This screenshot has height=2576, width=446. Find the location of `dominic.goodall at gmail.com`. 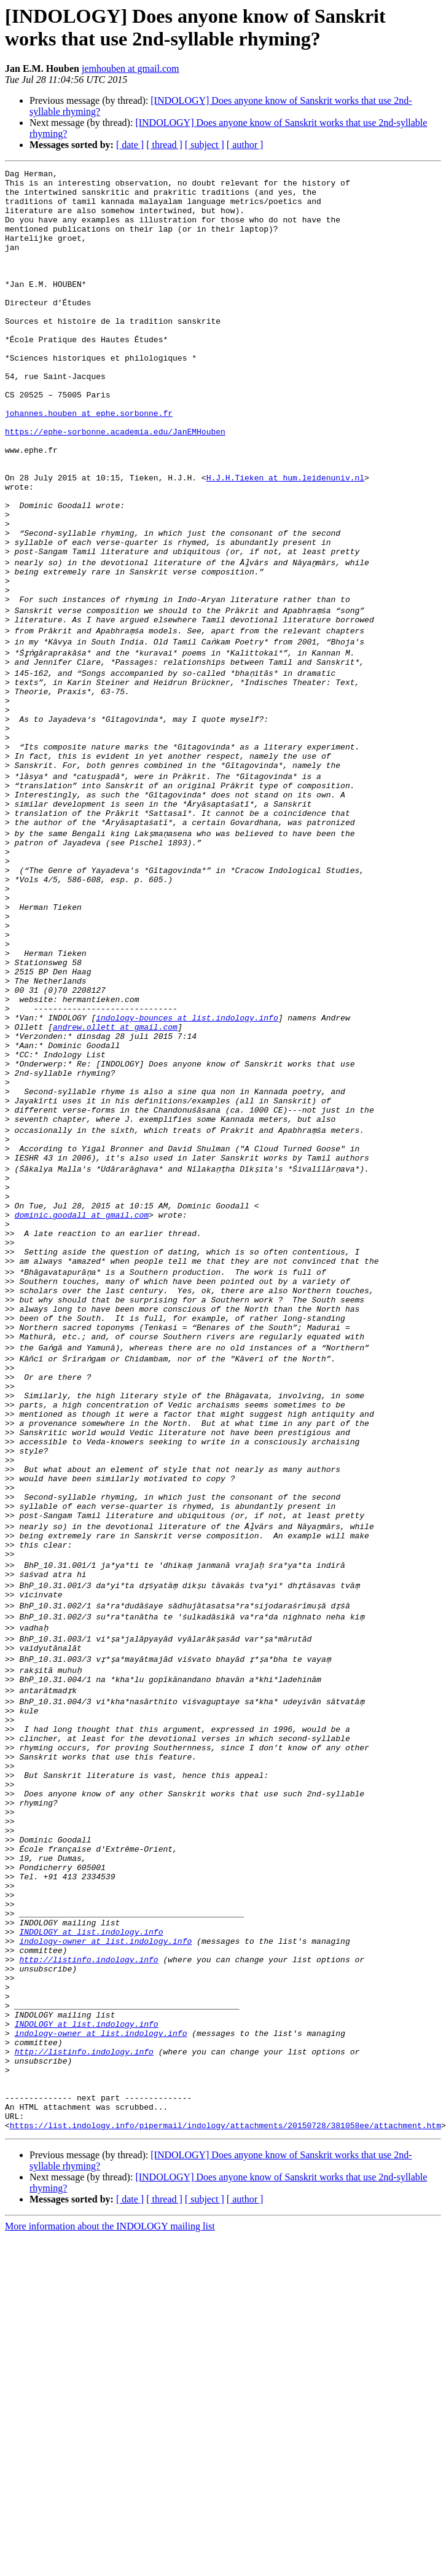

dominic.goodall at gmail.com is located at coordinates (82, 1402).